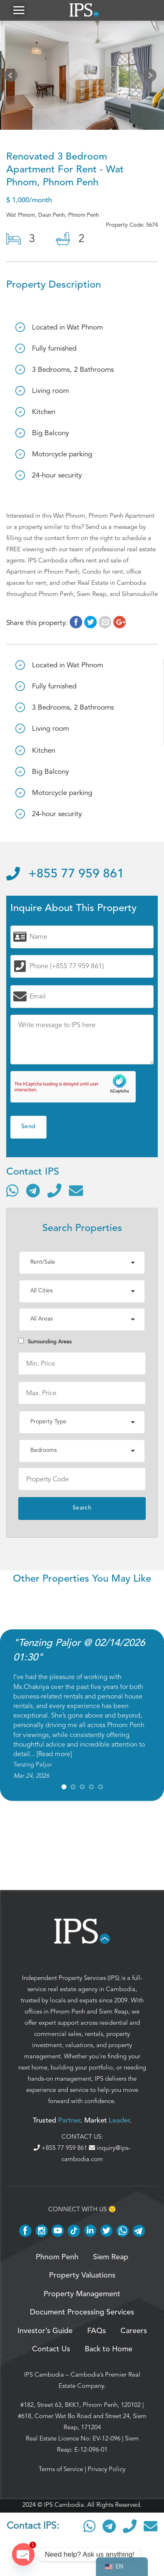  I want to click on Property Valuations, so click(82, 2275).